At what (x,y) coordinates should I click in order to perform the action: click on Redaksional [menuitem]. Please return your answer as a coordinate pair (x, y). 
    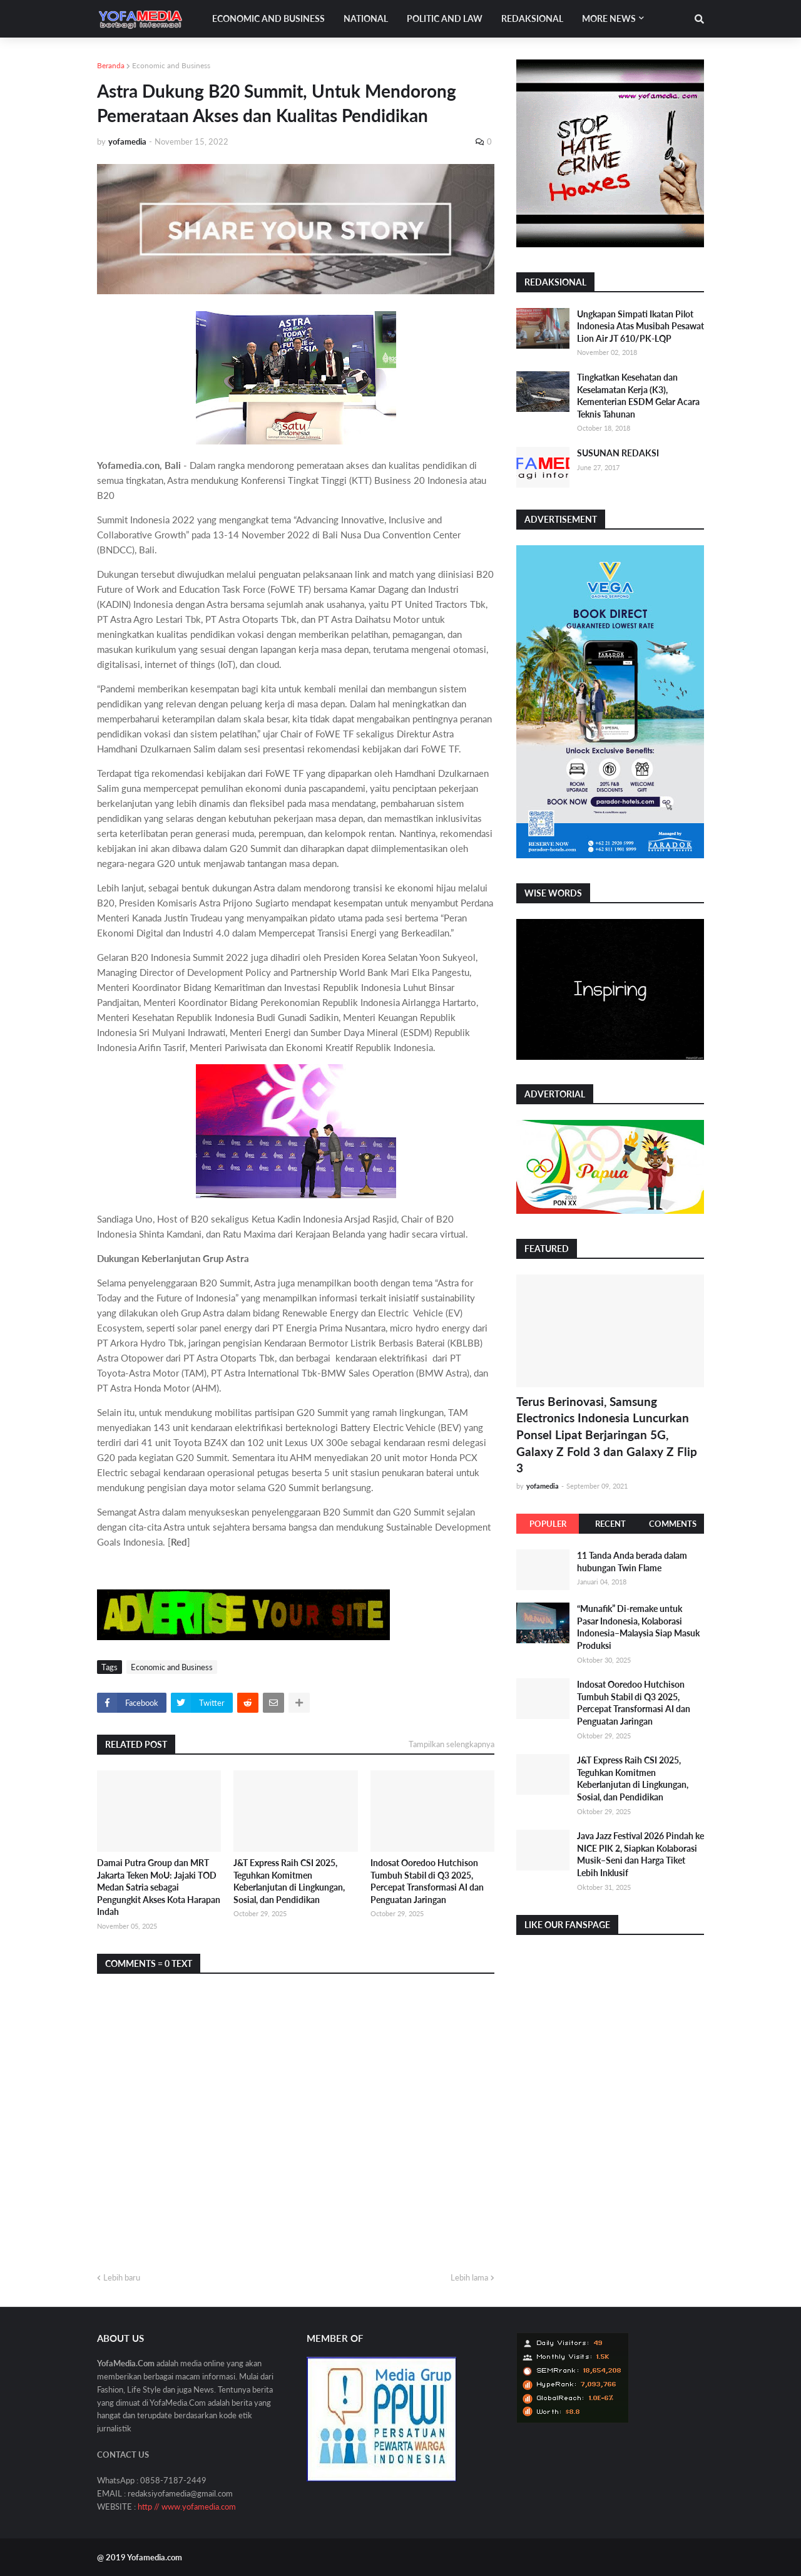
    Looking at the image, I should click on (532, 18).